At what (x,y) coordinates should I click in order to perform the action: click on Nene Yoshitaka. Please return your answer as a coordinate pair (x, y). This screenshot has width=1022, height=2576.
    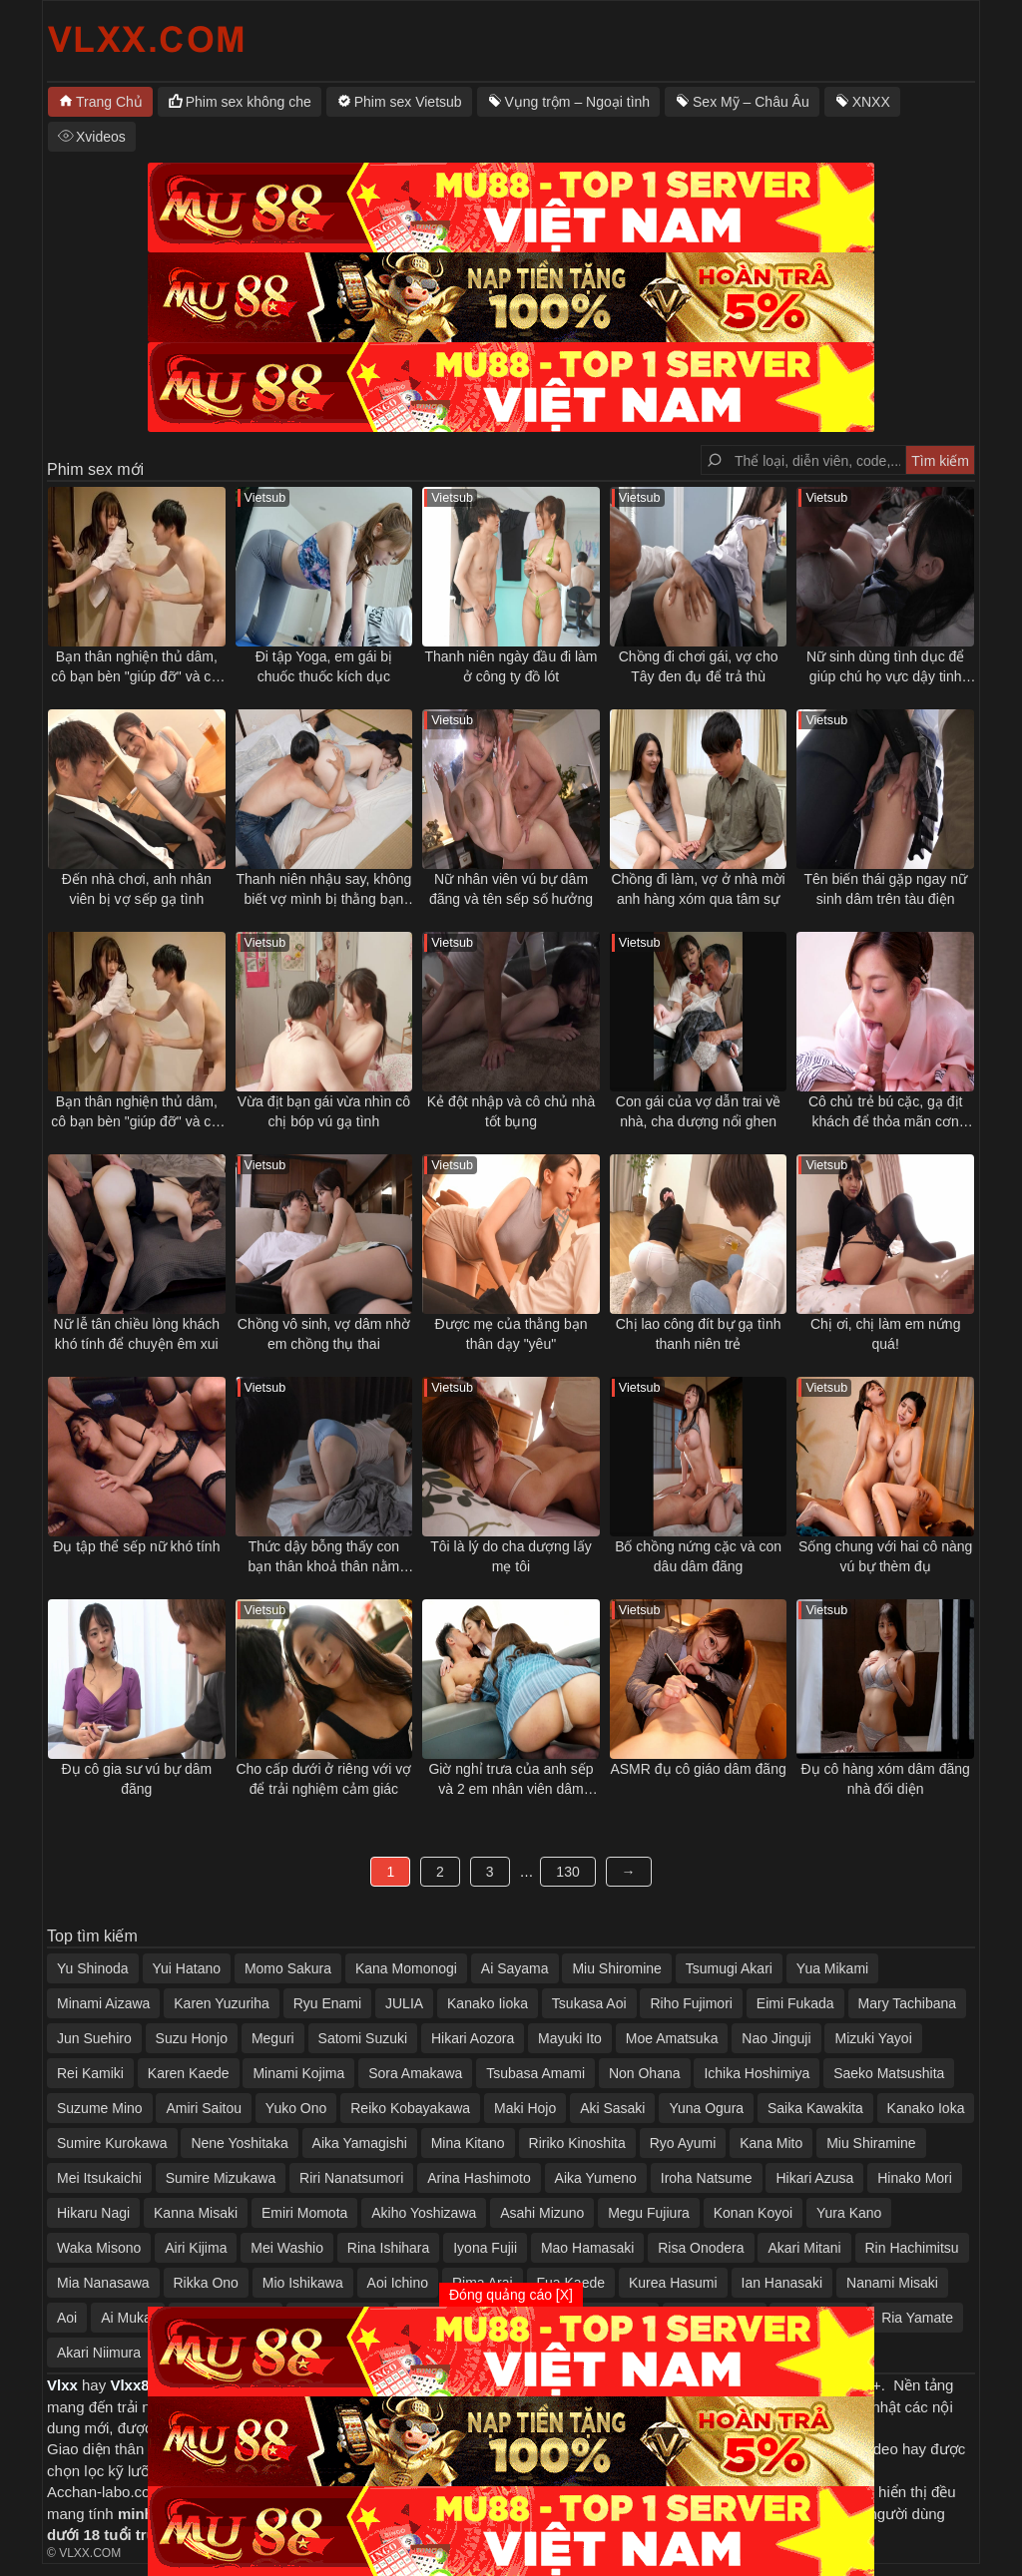
    Looking at the image, I should click on (239, 2143).